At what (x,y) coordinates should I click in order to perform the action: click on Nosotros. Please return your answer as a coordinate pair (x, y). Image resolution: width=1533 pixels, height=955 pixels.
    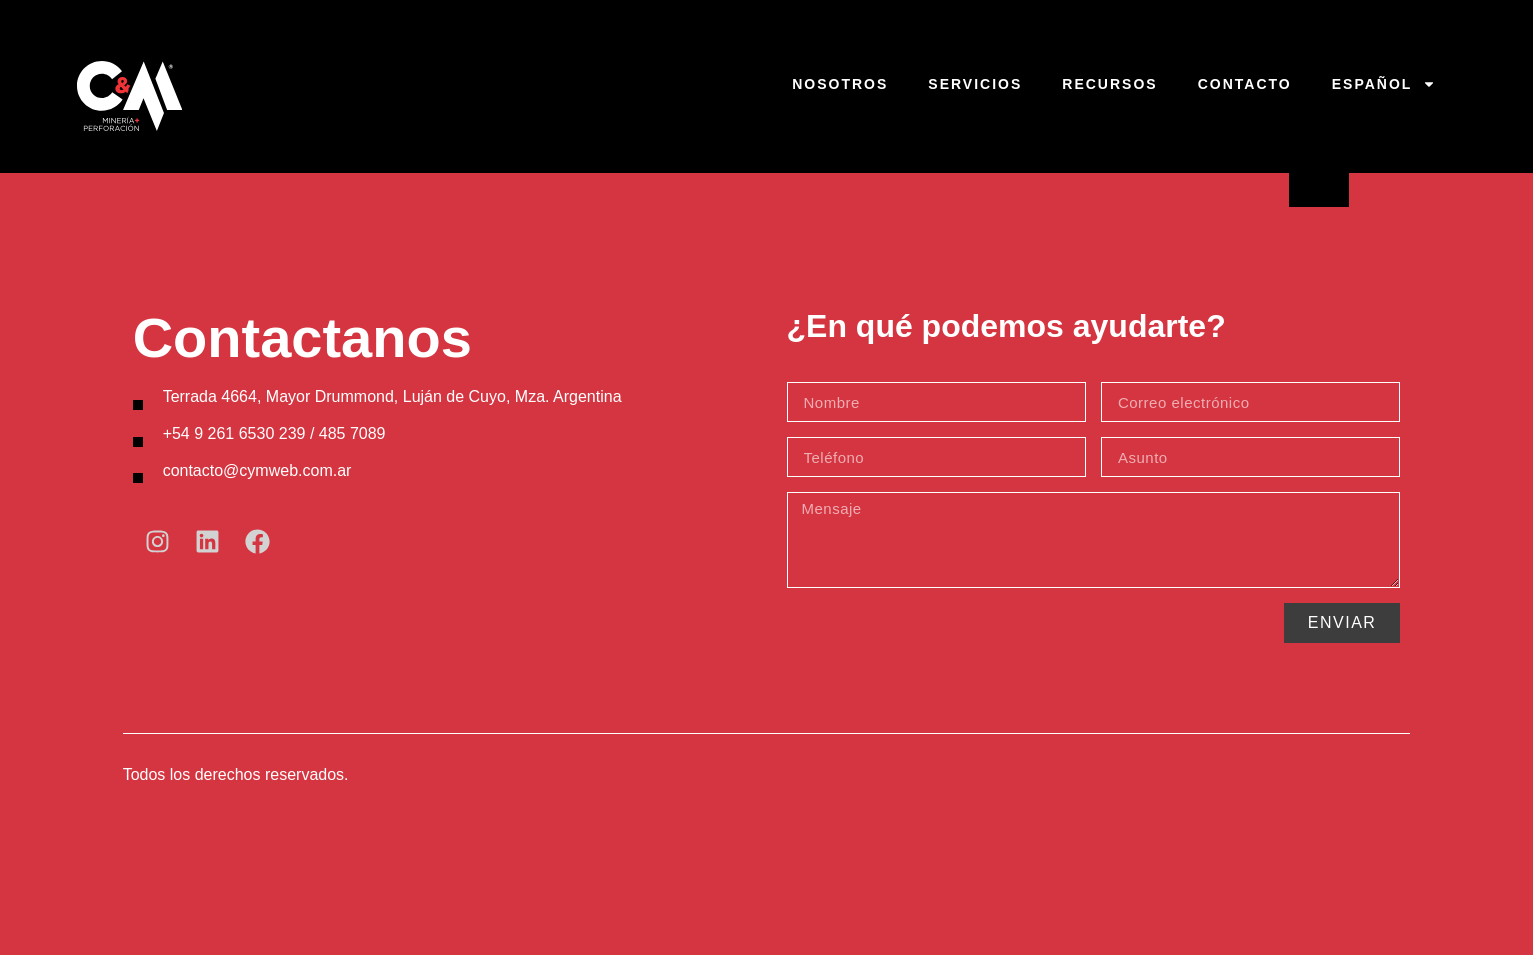
    Looking at the image, I should click on (840, 84).